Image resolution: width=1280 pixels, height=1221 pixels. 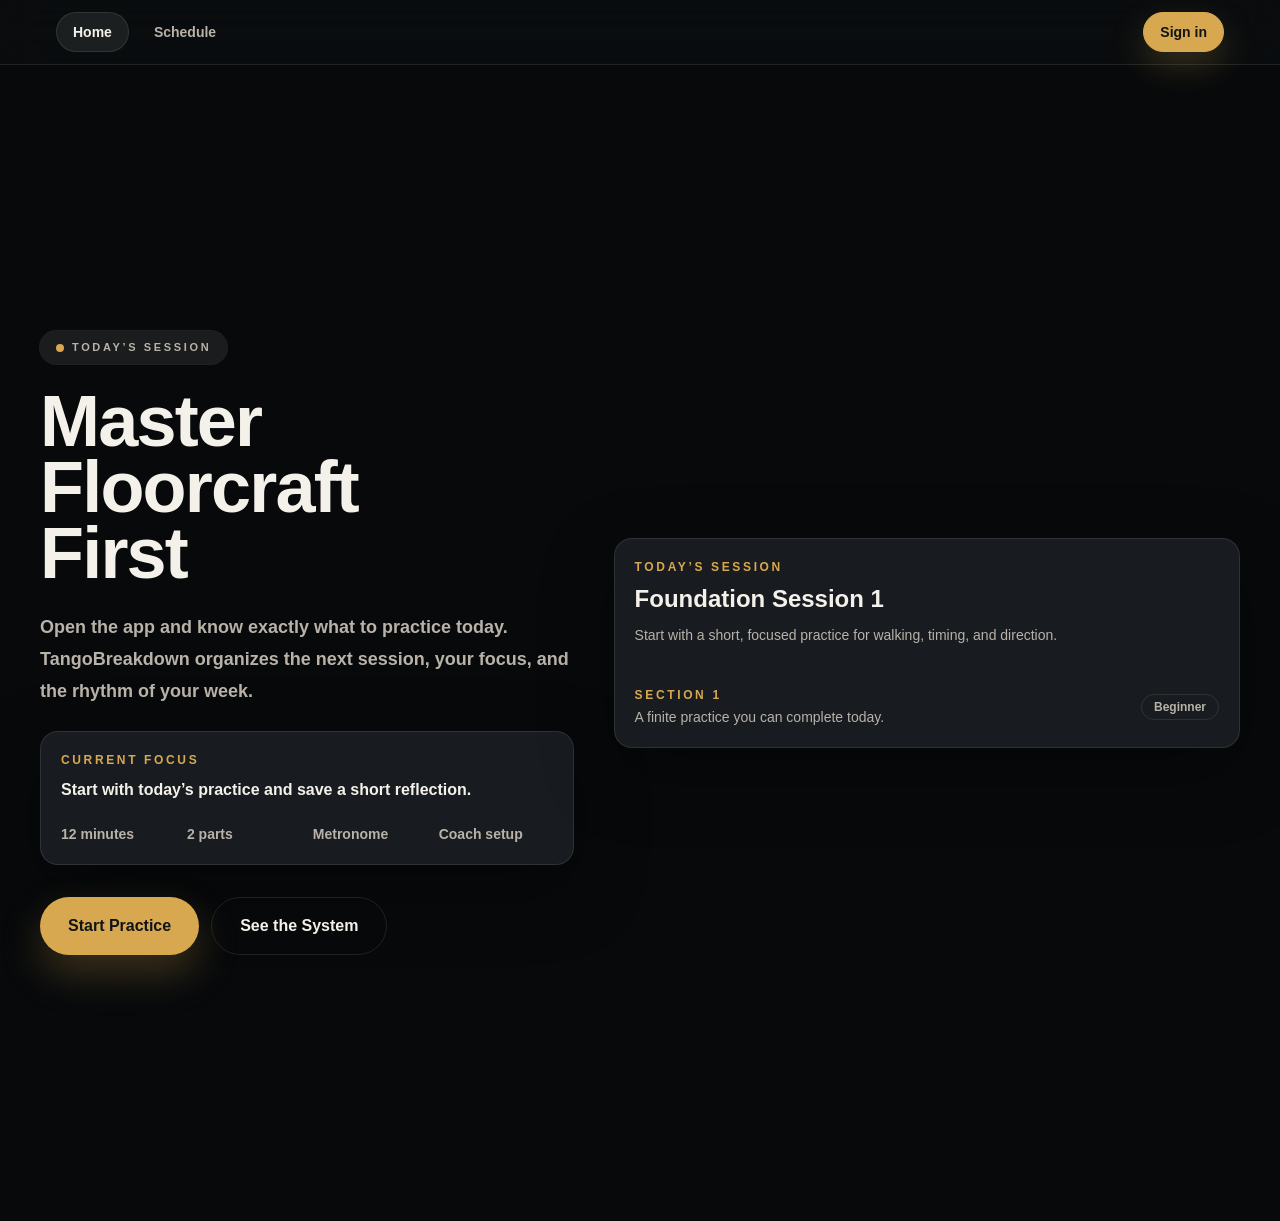 What do you see at coordinates (92, 32) in the screenshot?
I see `Home` at bounding box center [92, 32].